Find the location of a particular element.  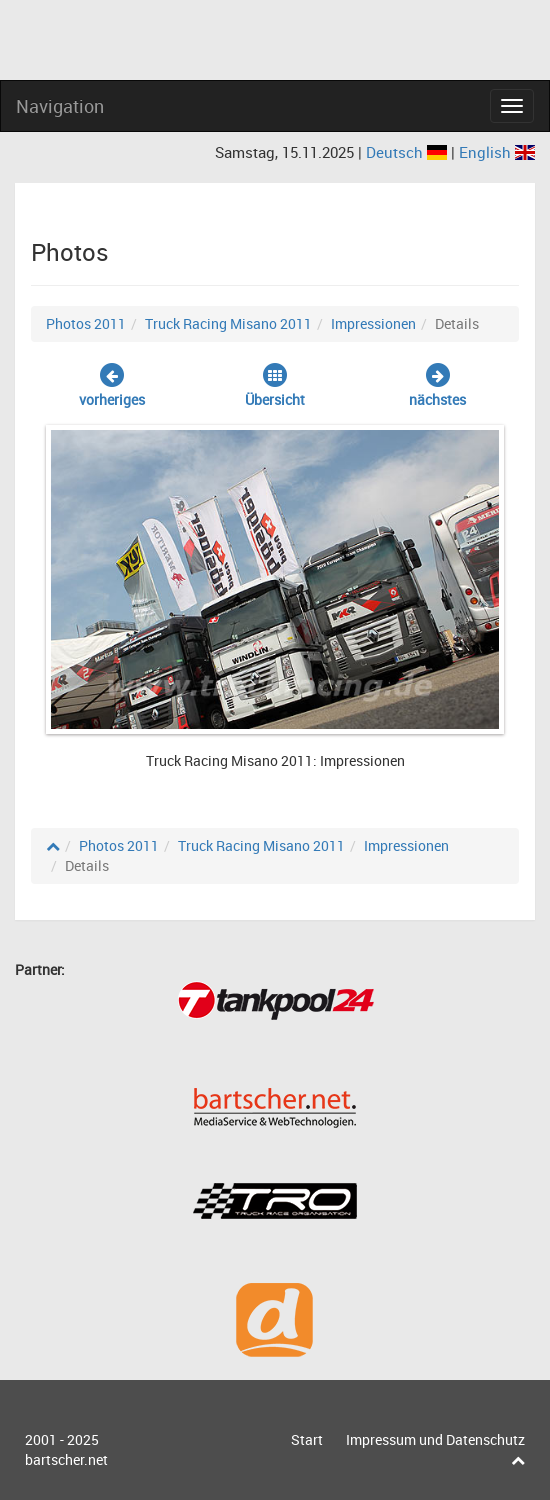

Start is located at coordinates (307, 1439).